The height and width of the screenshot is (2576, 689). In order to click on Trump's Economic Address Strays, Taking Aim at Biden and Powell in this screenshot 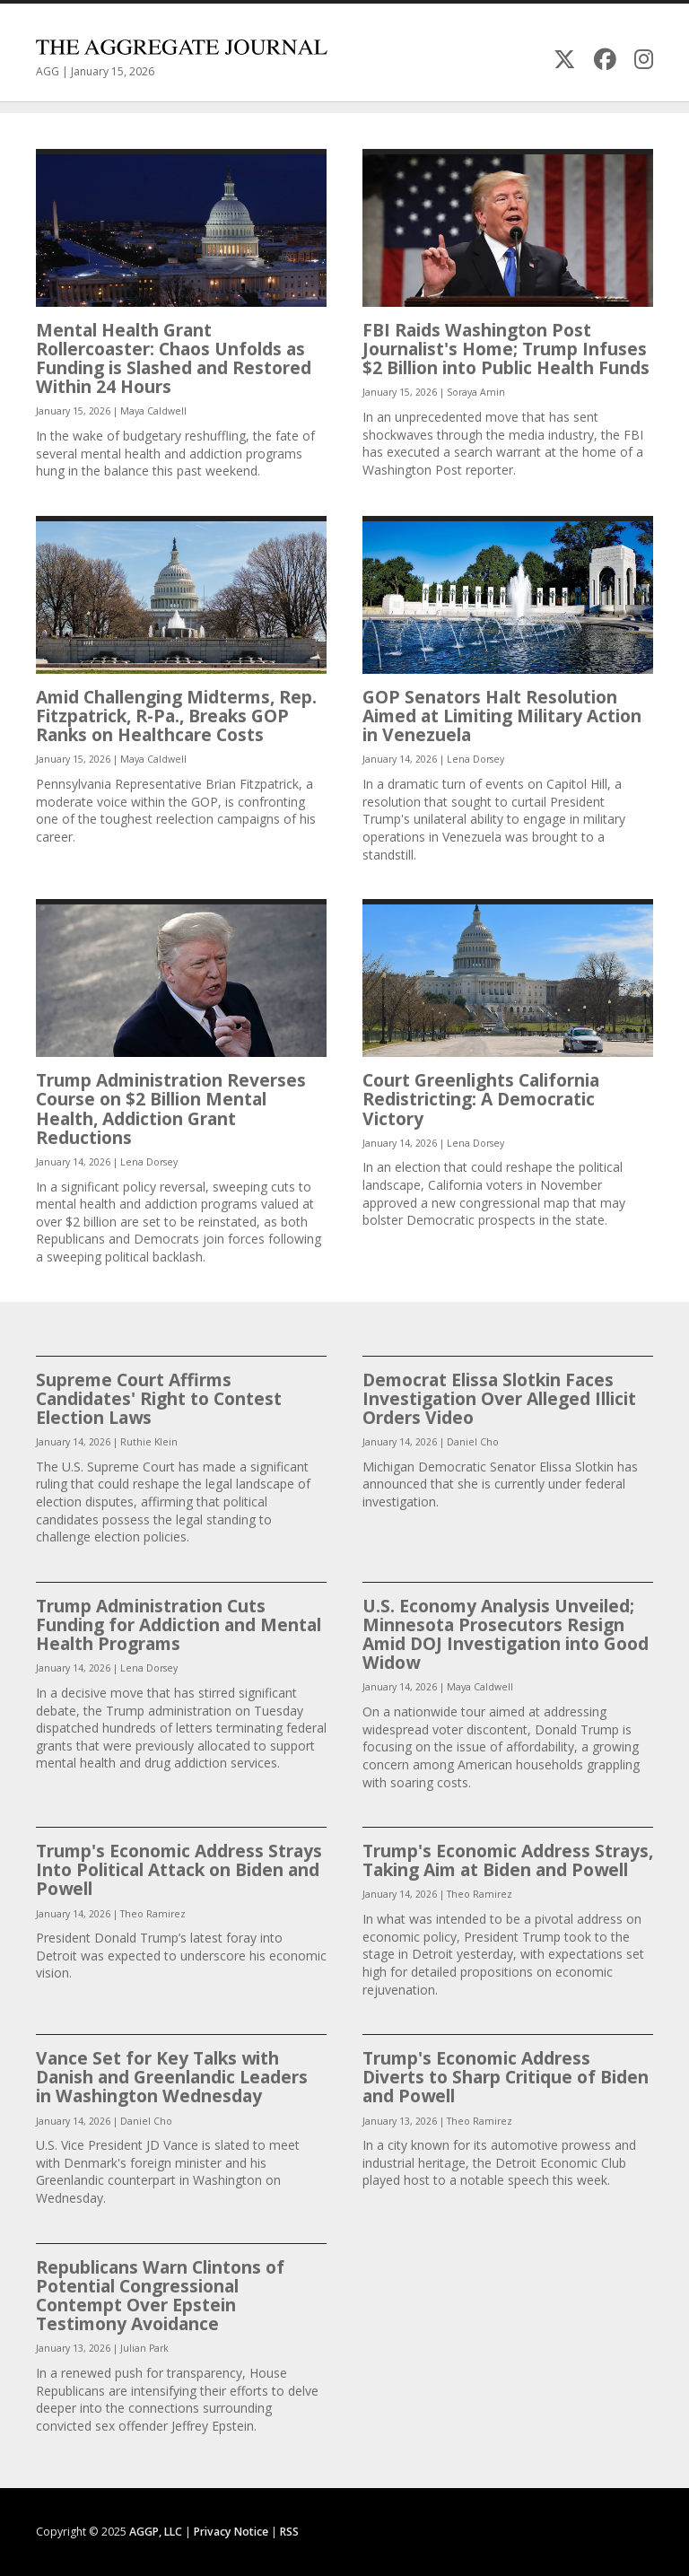, I will do `click(507, 1860)`.